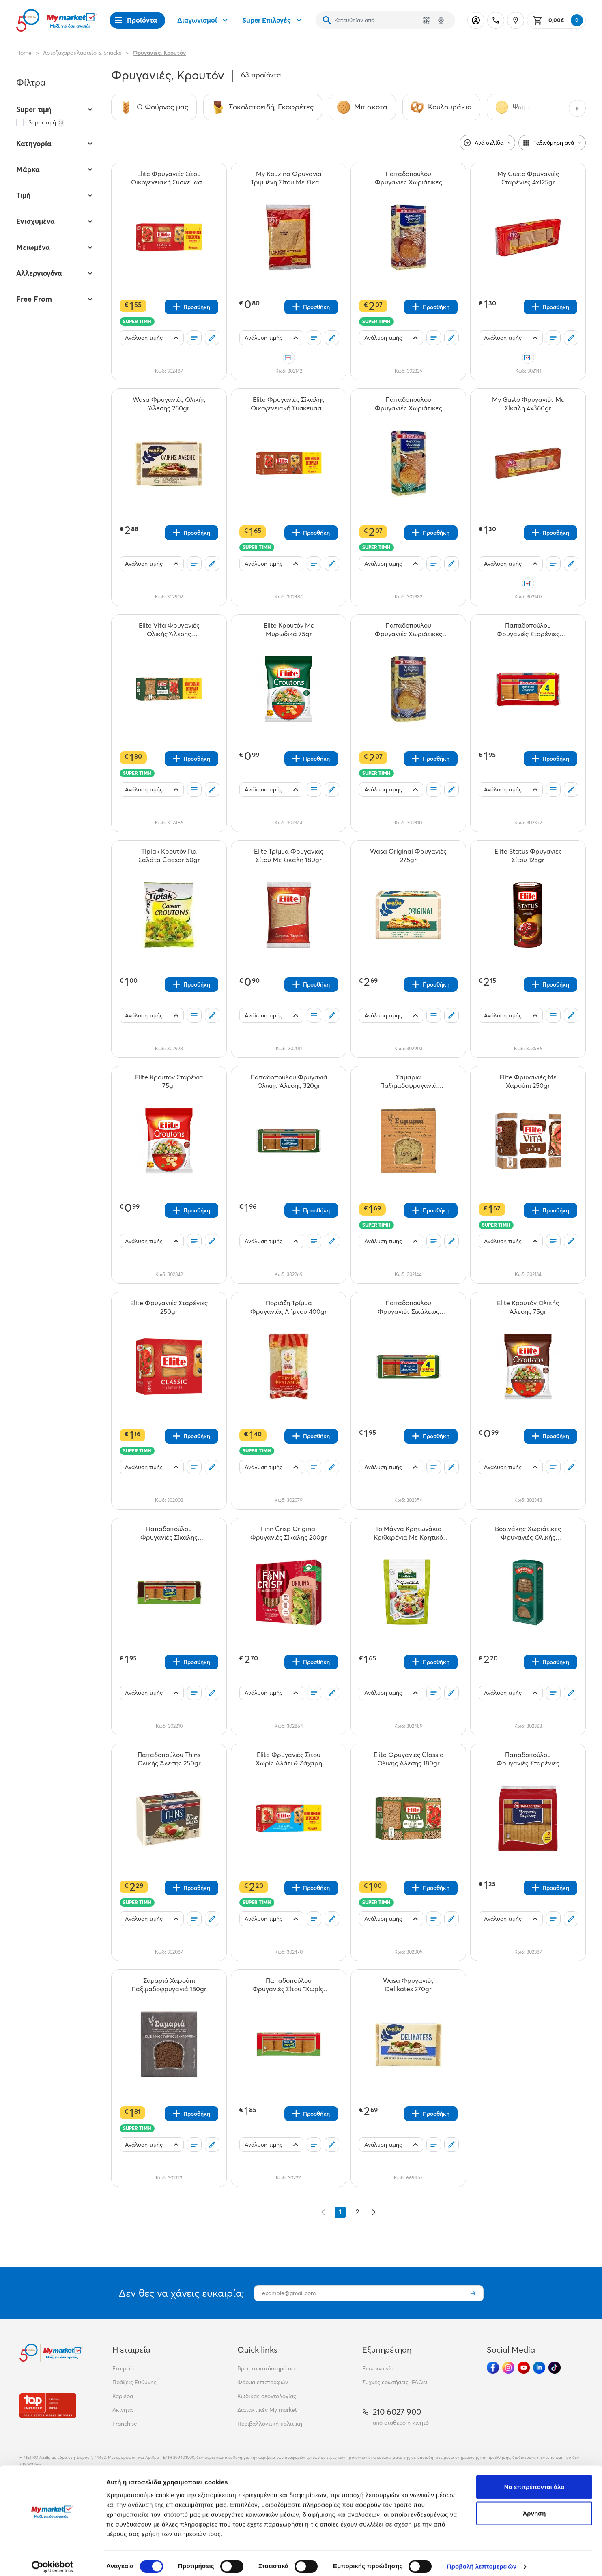 The width and height of the screenshot is (602, 2576). Describe the element at coordinates (377, 2368) in the screenshot. I see `Επικοινωνία` at that location.